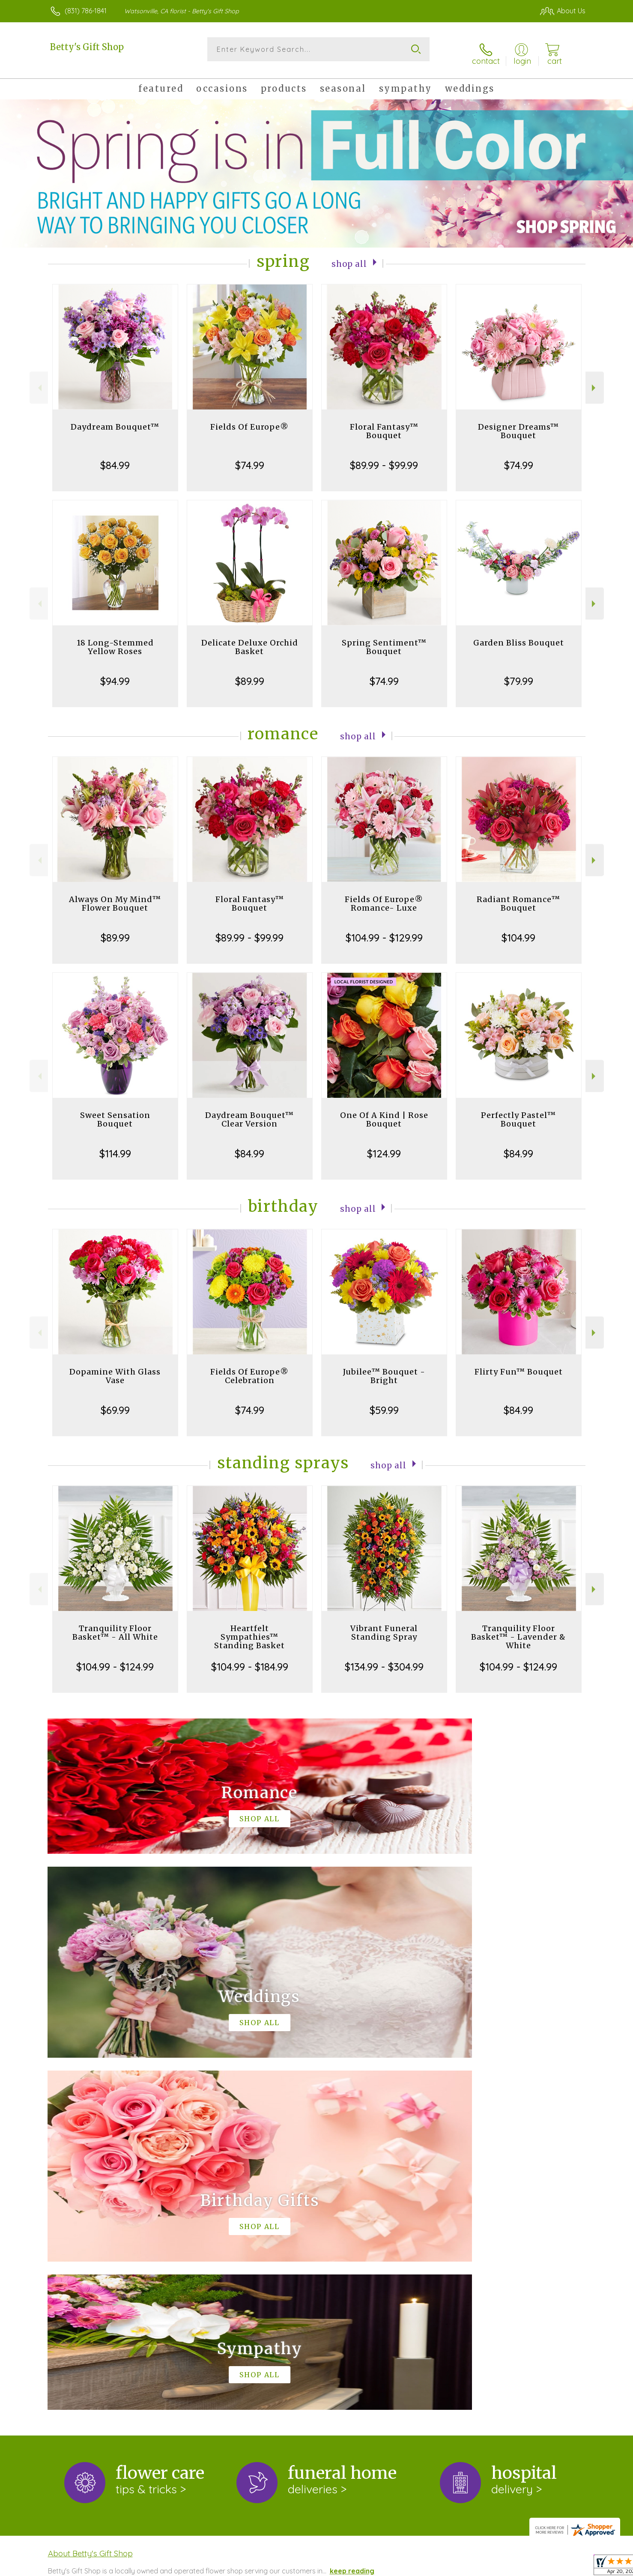  What do you see at coordinates (115, 897) in the screenshot?
I see `Always On My Mind™ Flower Bouquet` at bounding box center [115, 897].